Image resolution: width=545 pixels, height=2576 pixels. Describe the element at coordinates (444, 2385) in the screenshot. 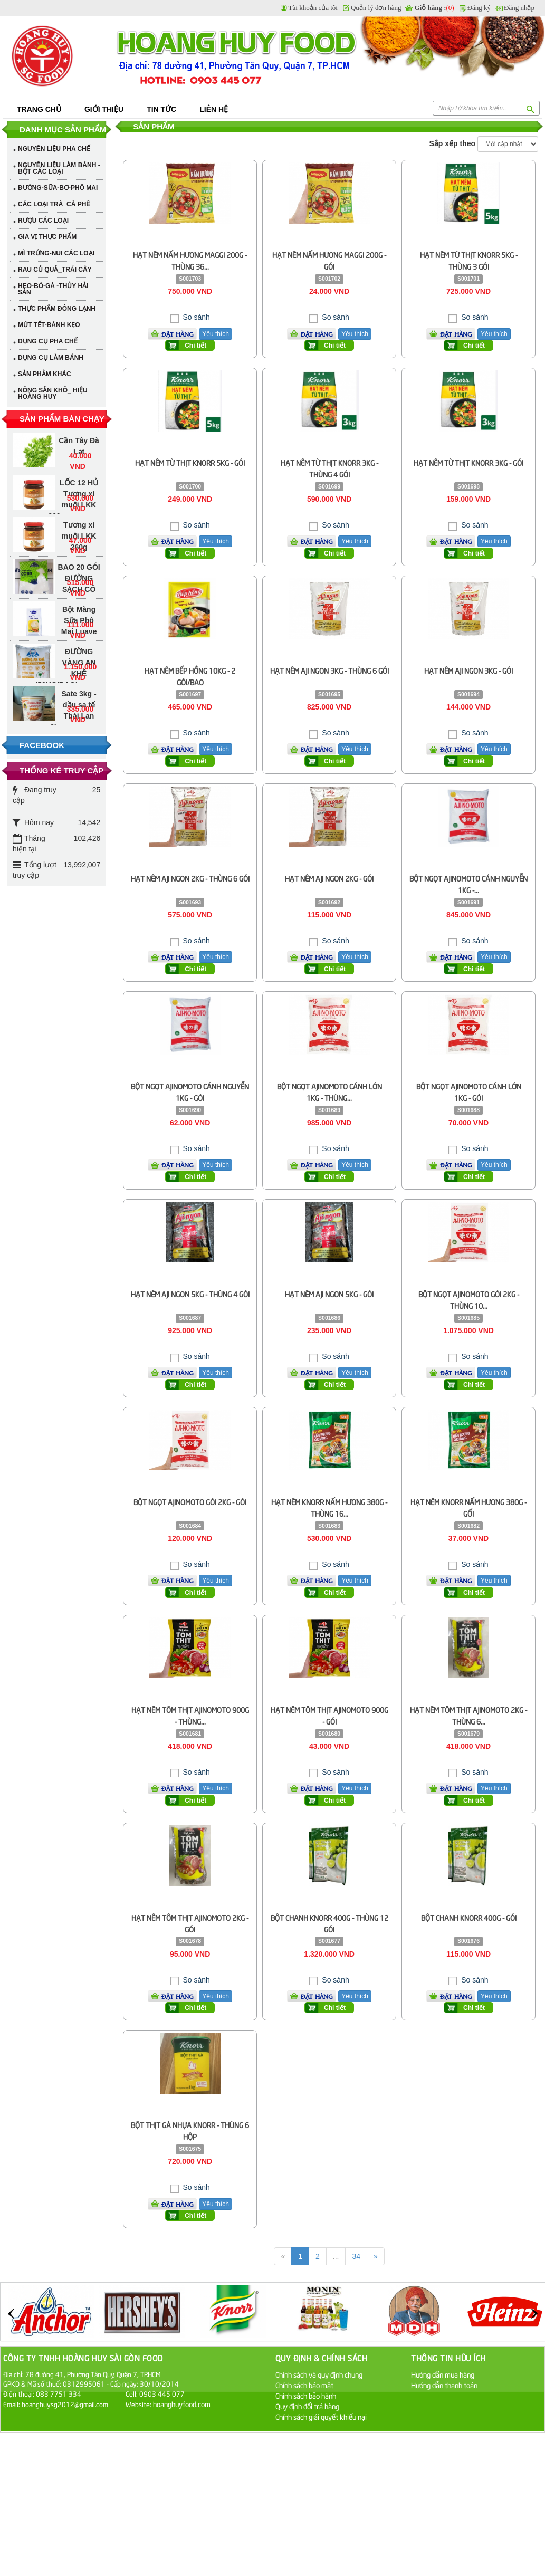

I see `Hướng dẫn thanh toán` at that location.